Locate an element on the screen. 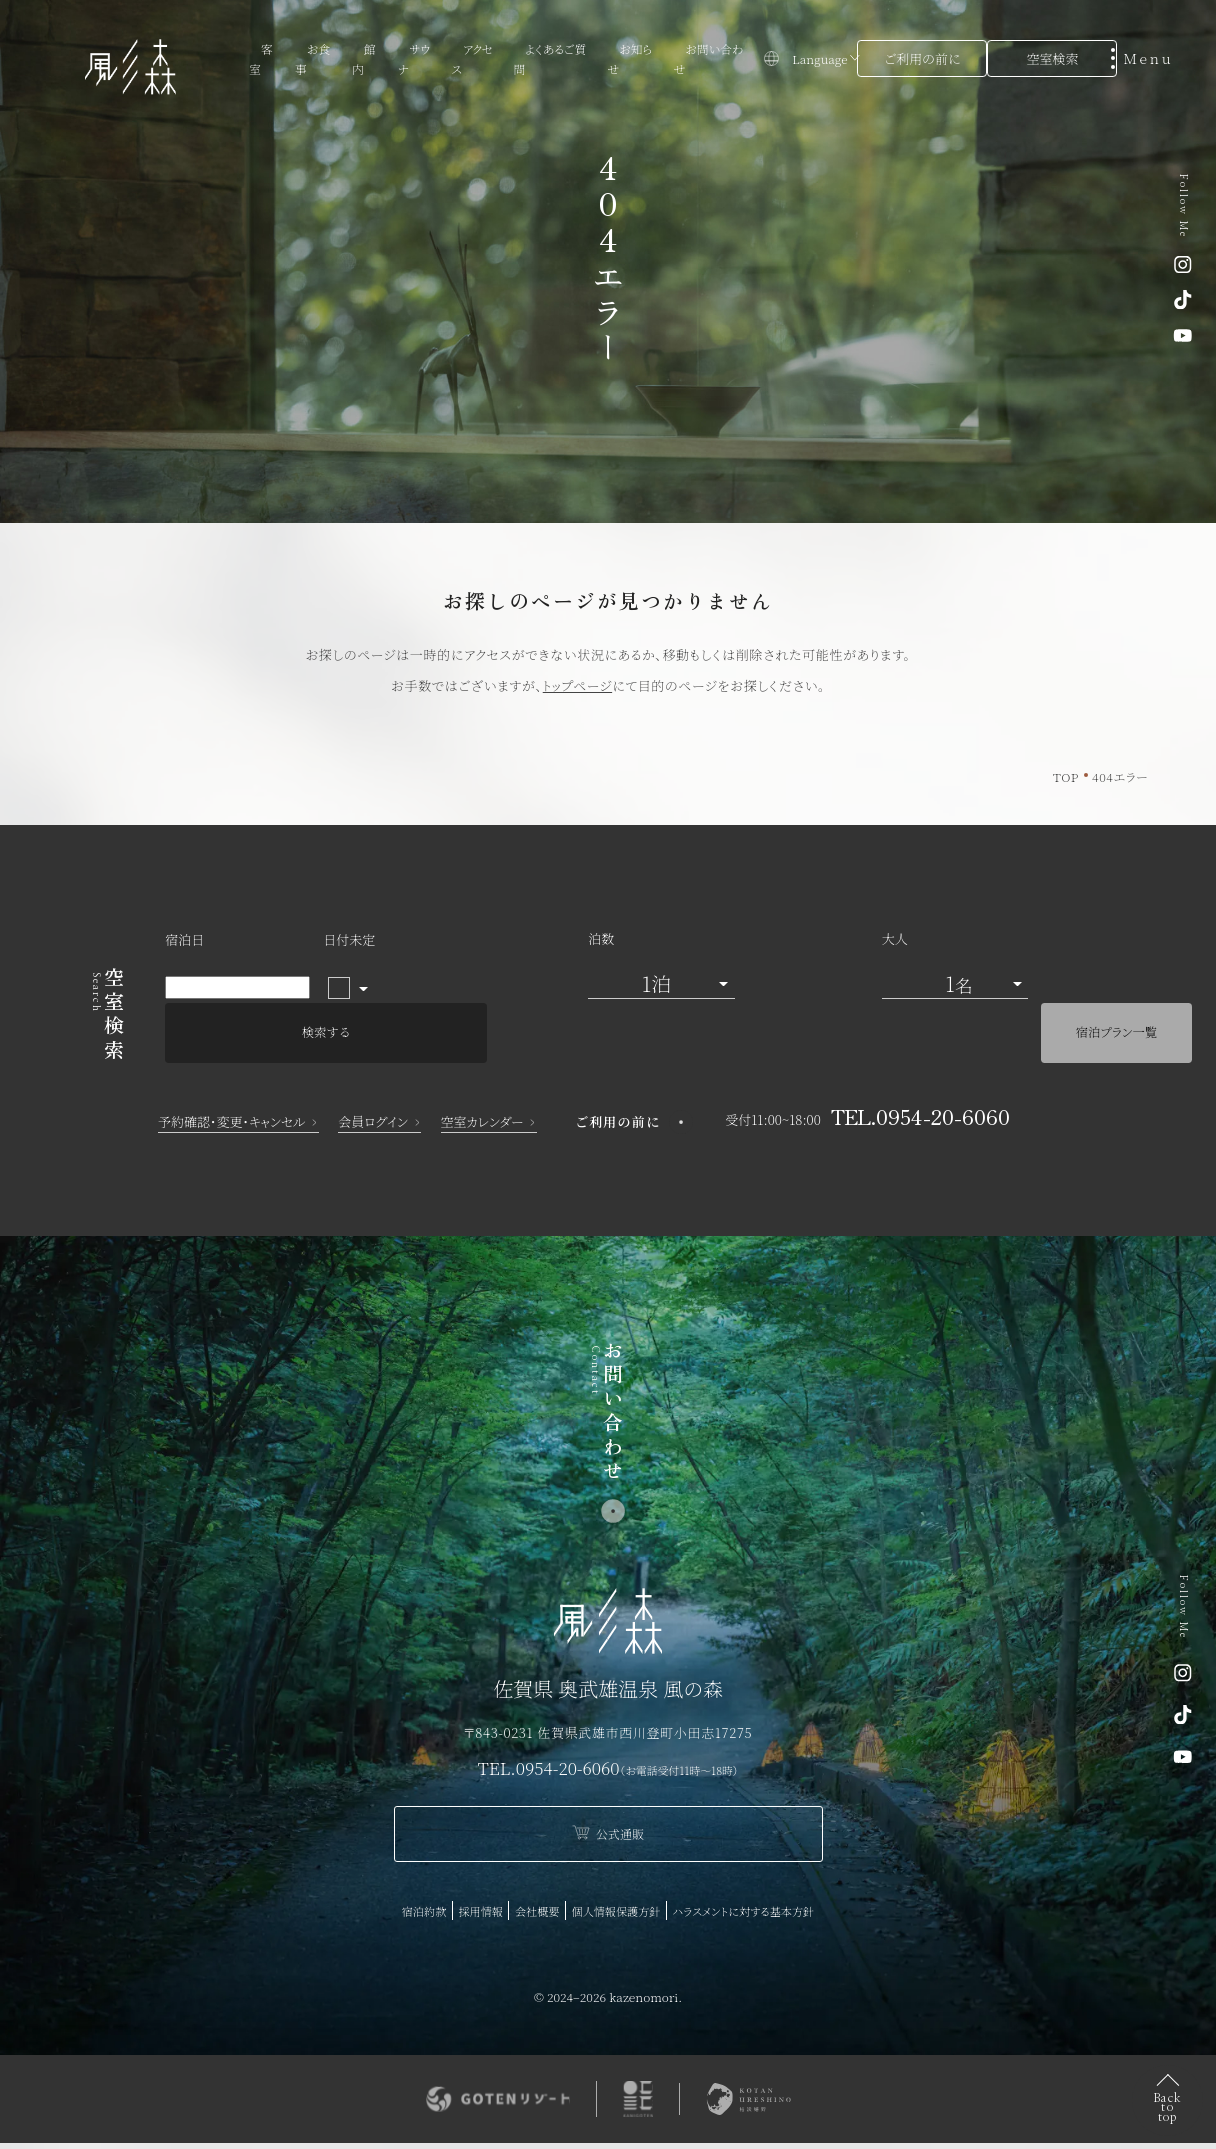  公式通販 is located at coordinates (608, 1798).